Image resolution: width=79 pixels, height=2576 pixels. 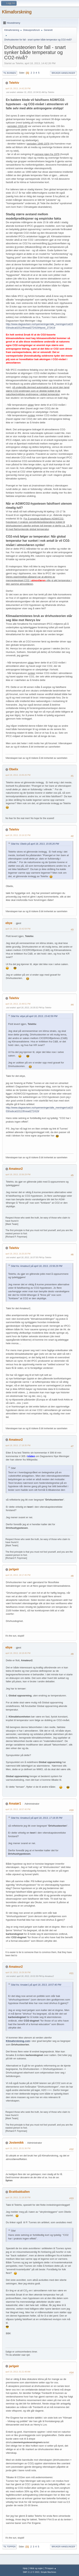 I want to click on Amateur2, so click(x=16, y=1168).